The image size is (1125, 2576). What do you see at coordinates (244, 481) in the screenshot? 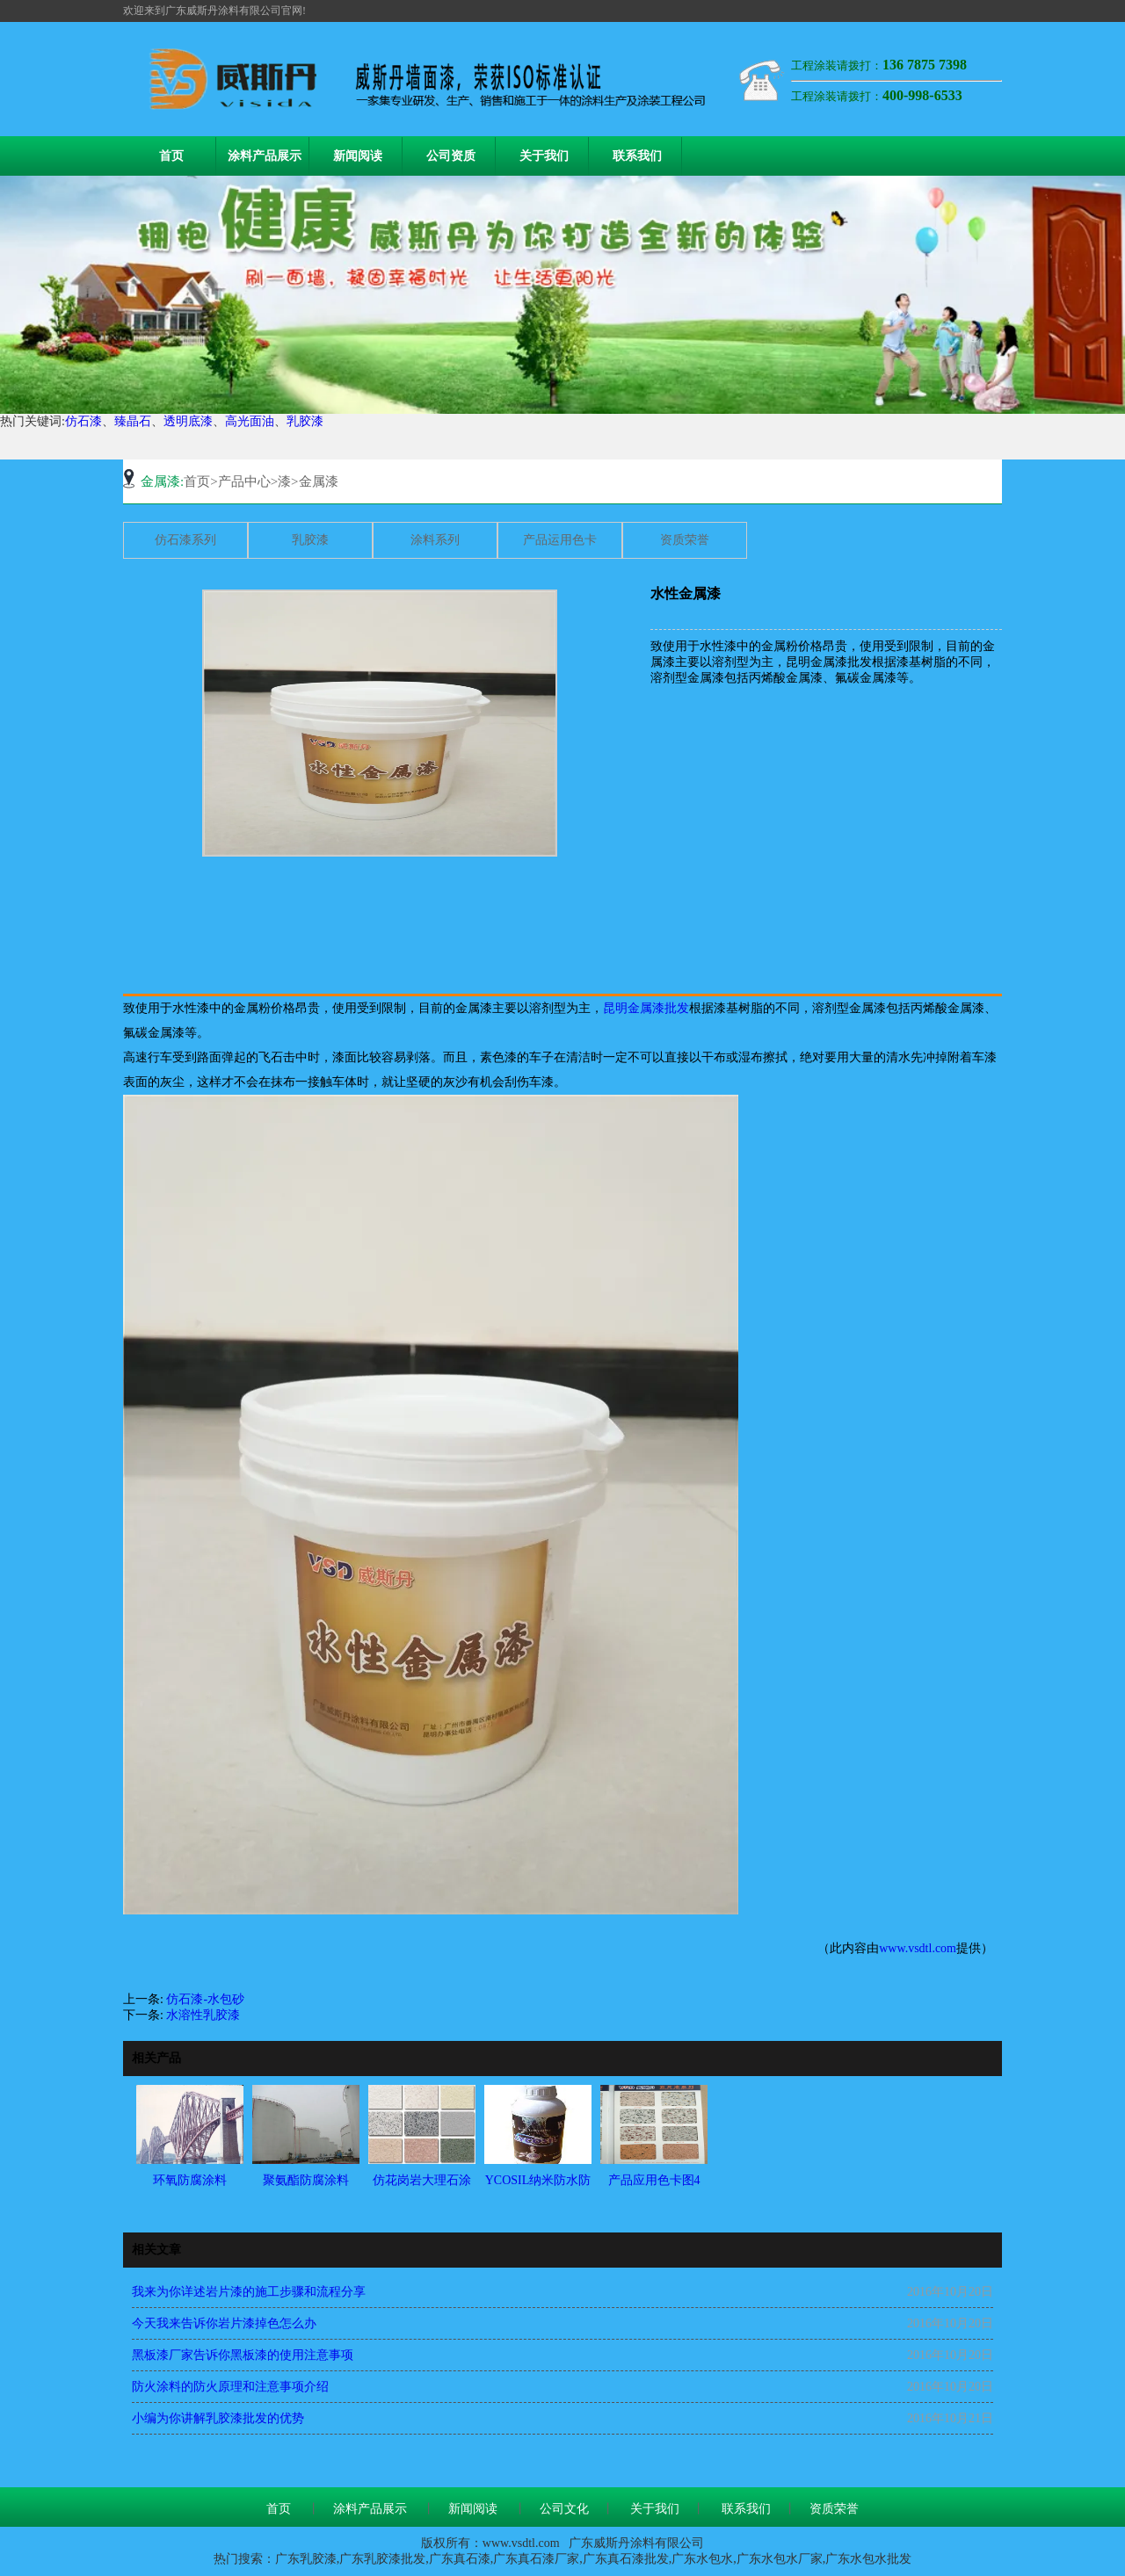
I see `产品中心` at bounding box center [244, 481].